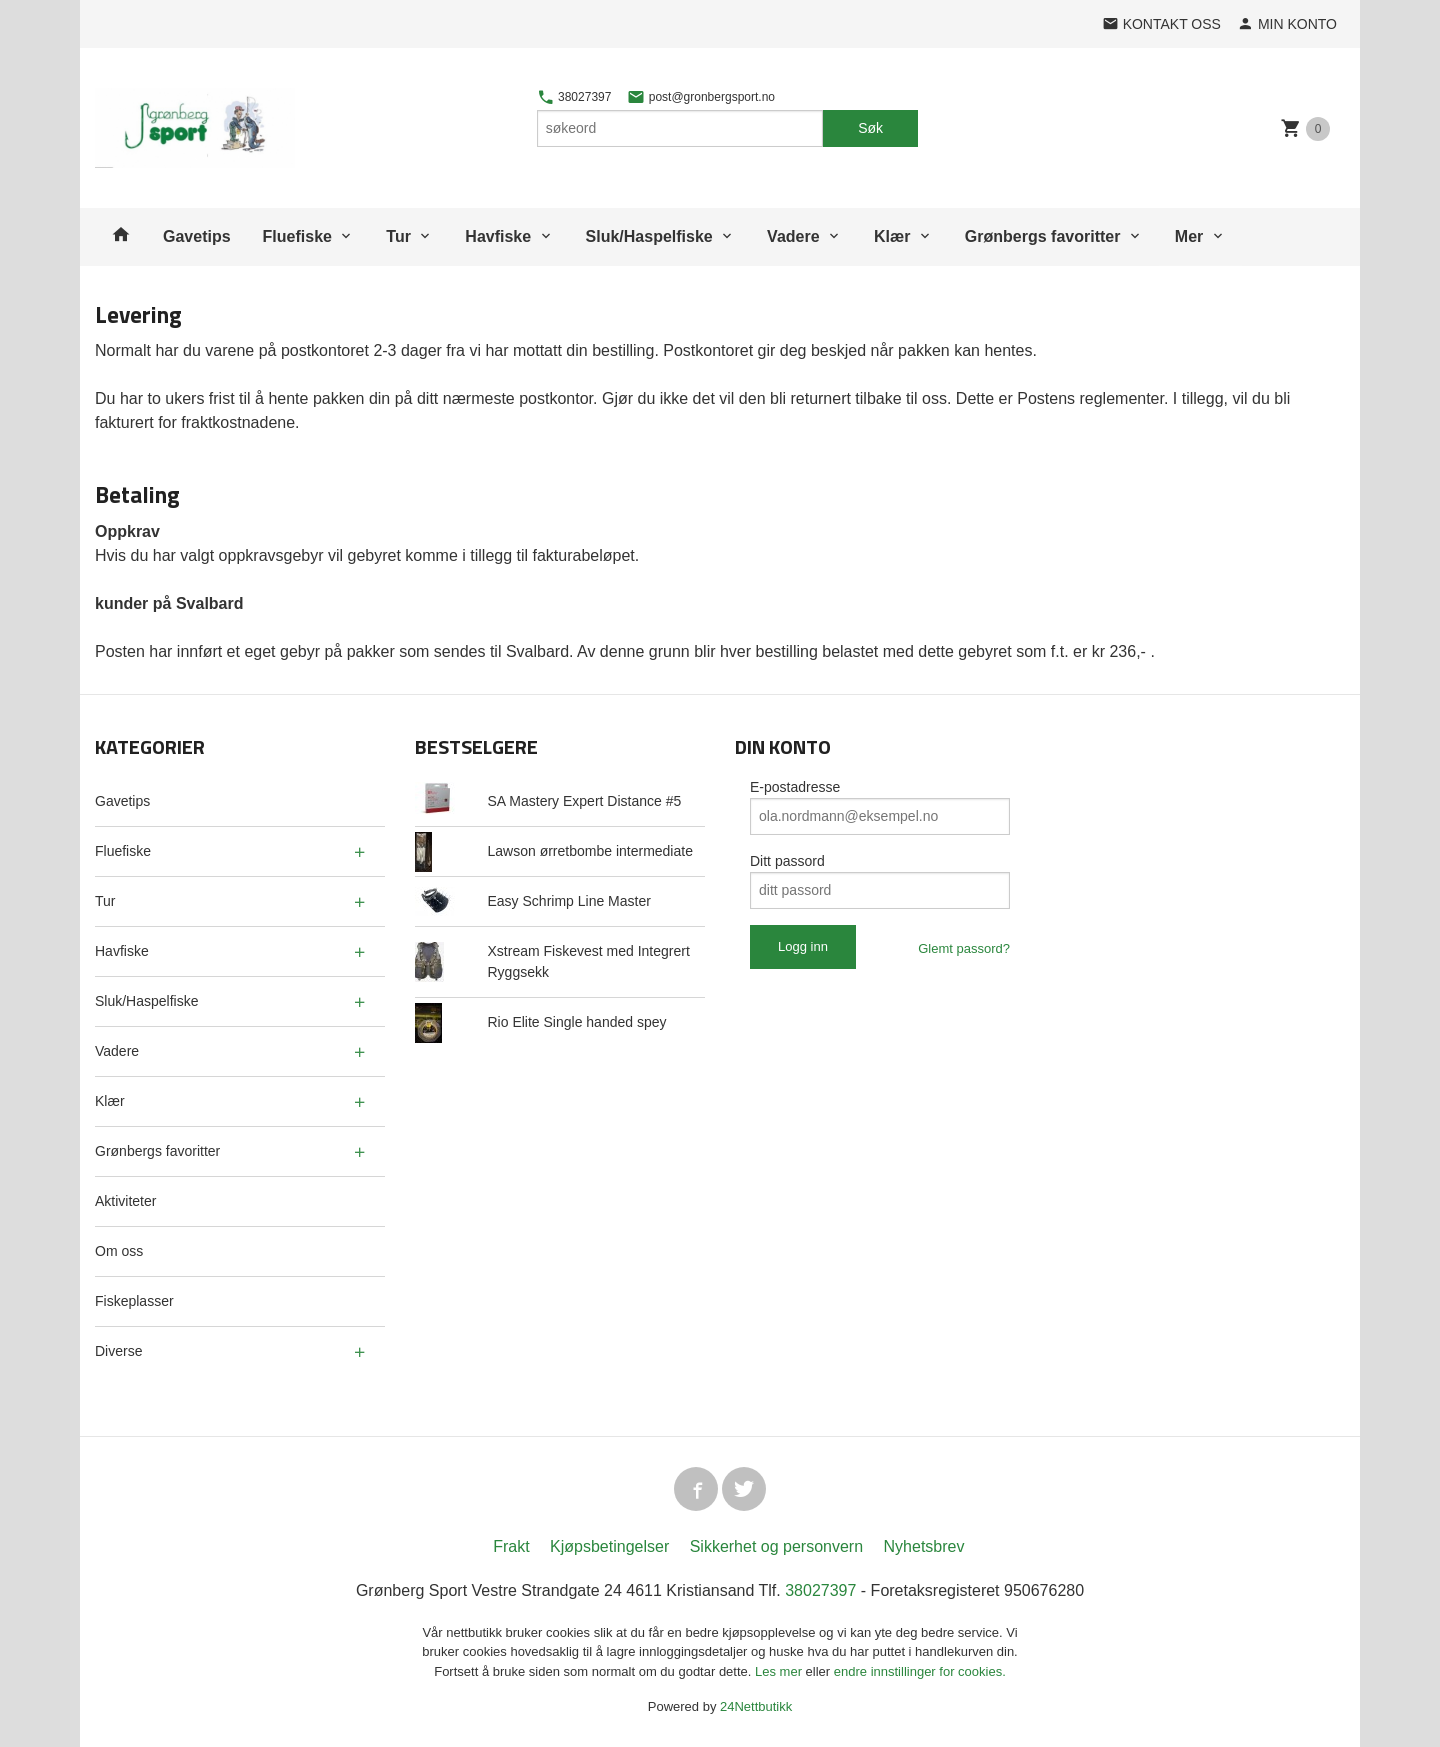  What do you see at coordinates (701, 97) in the screenshot?
I see `post@gronbergsport.no` at bounding box center [701, 97].